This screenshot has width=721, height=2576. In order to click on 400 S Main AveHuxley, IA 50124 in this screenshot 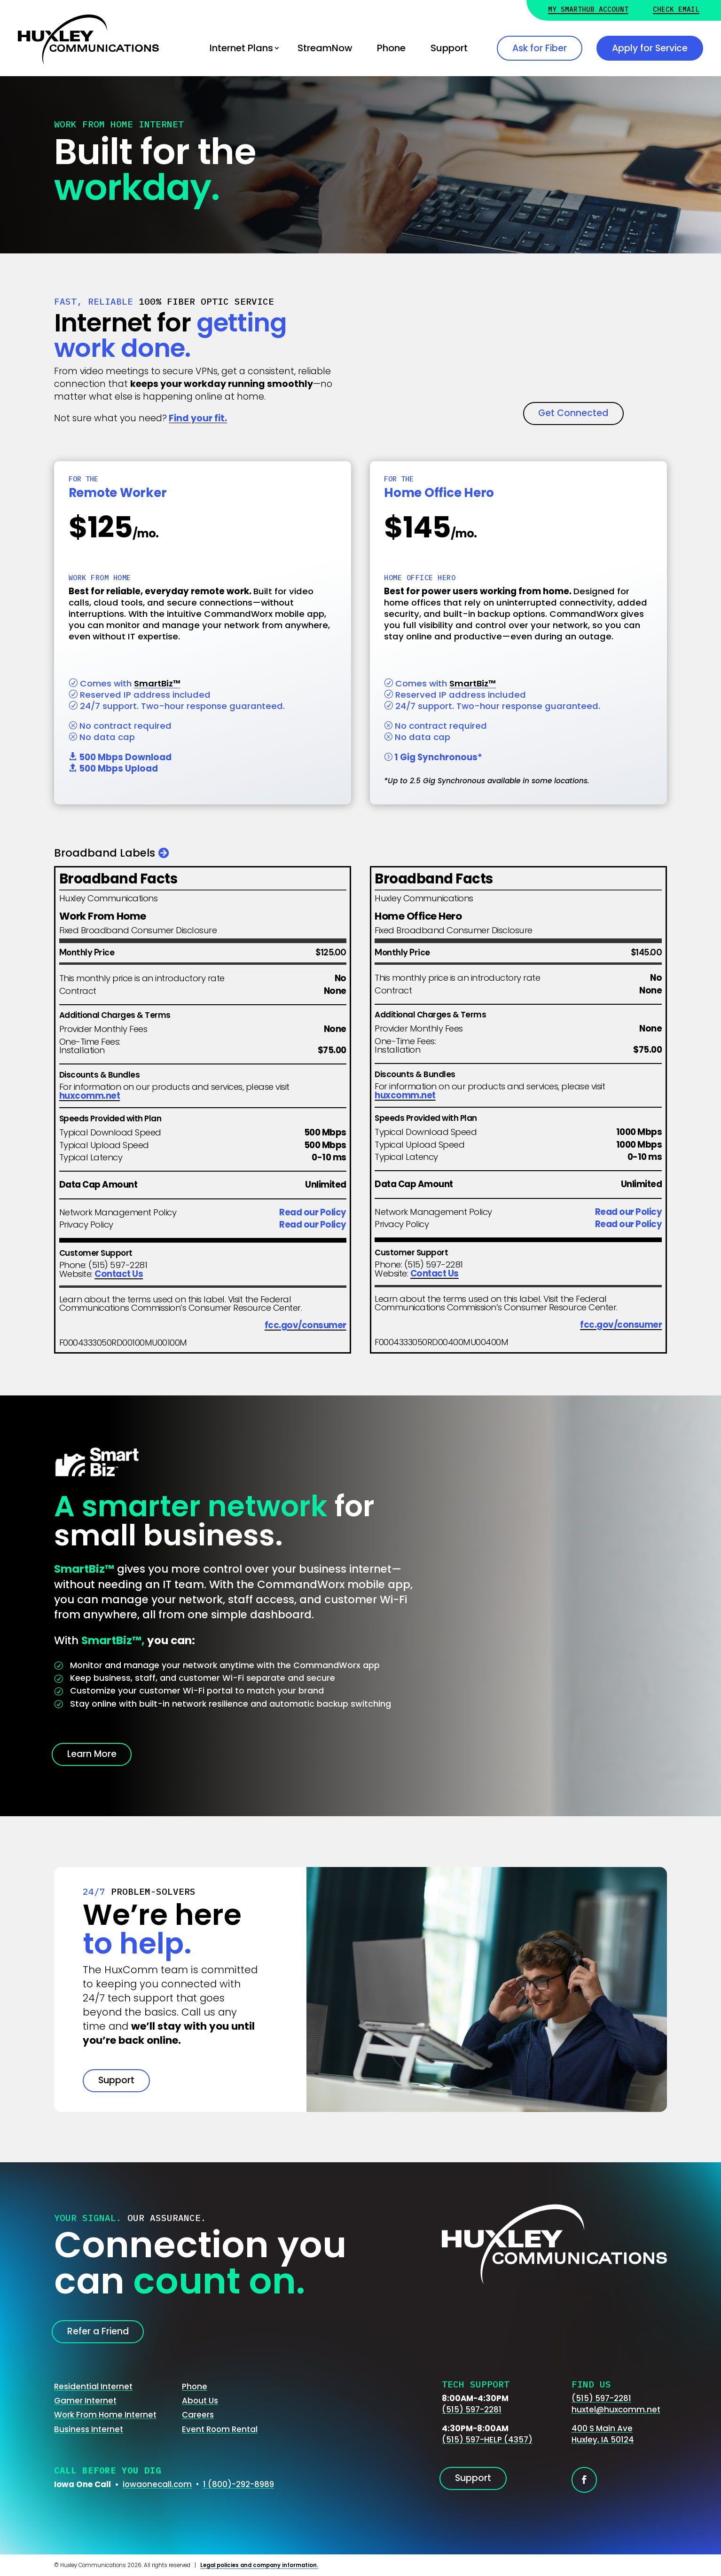, I will do `click(603, 2434)`.